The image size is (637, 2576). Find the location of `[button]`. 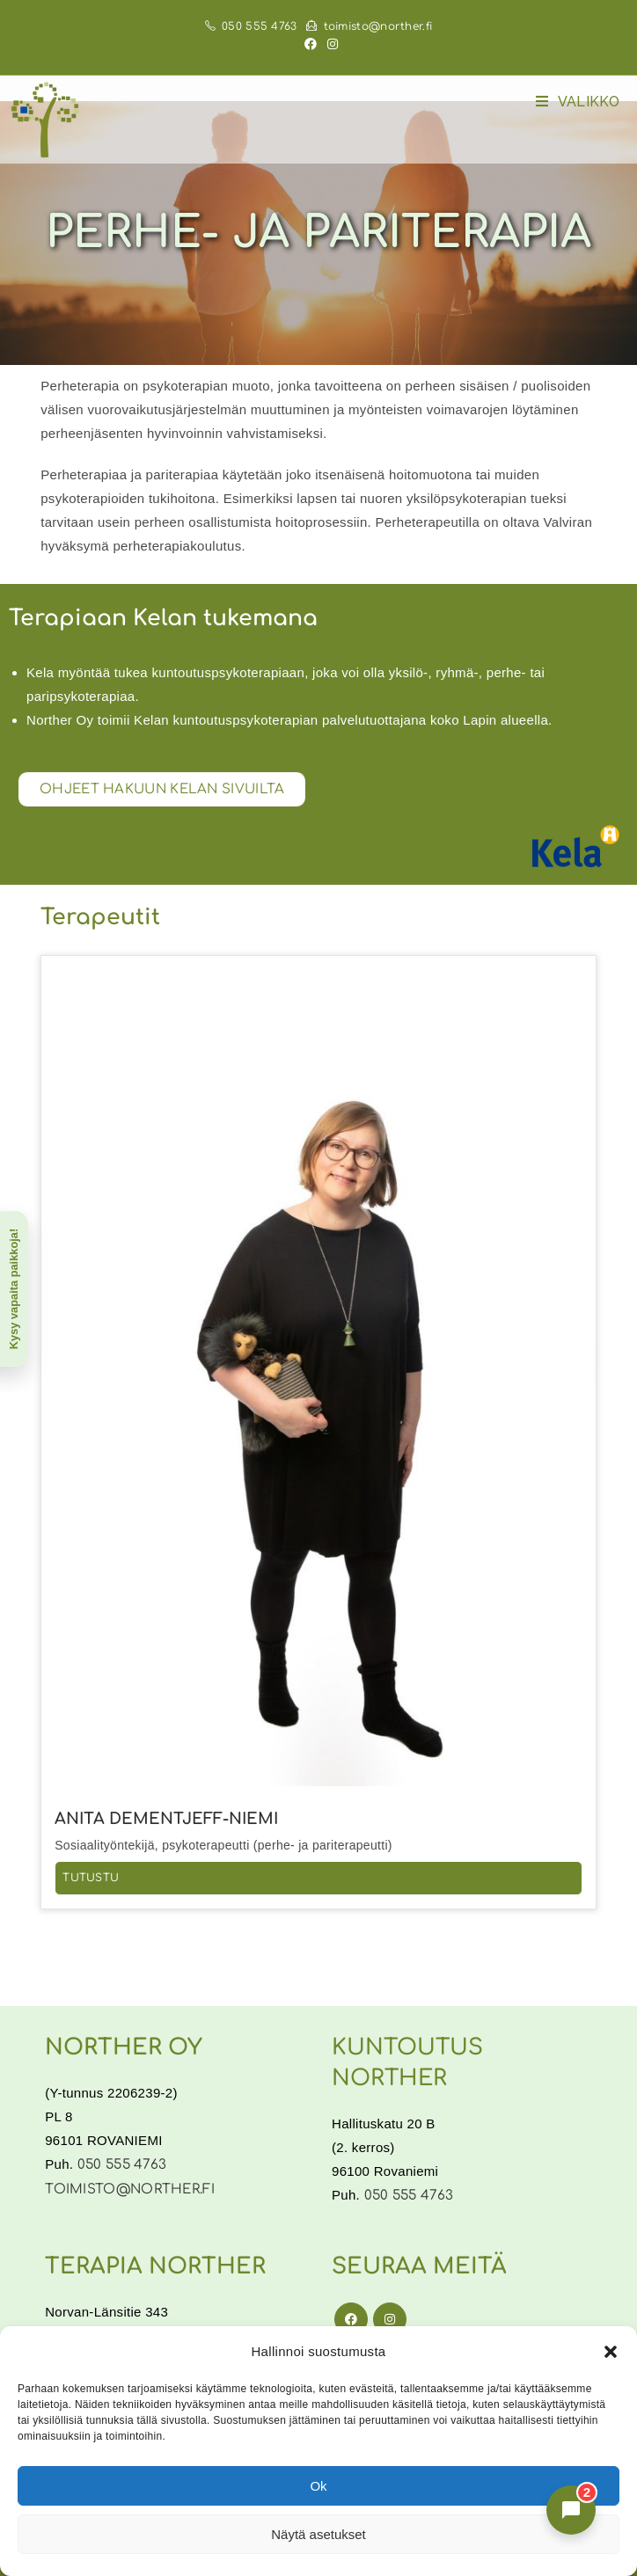

[button] is located at coordinates (610, 2352).